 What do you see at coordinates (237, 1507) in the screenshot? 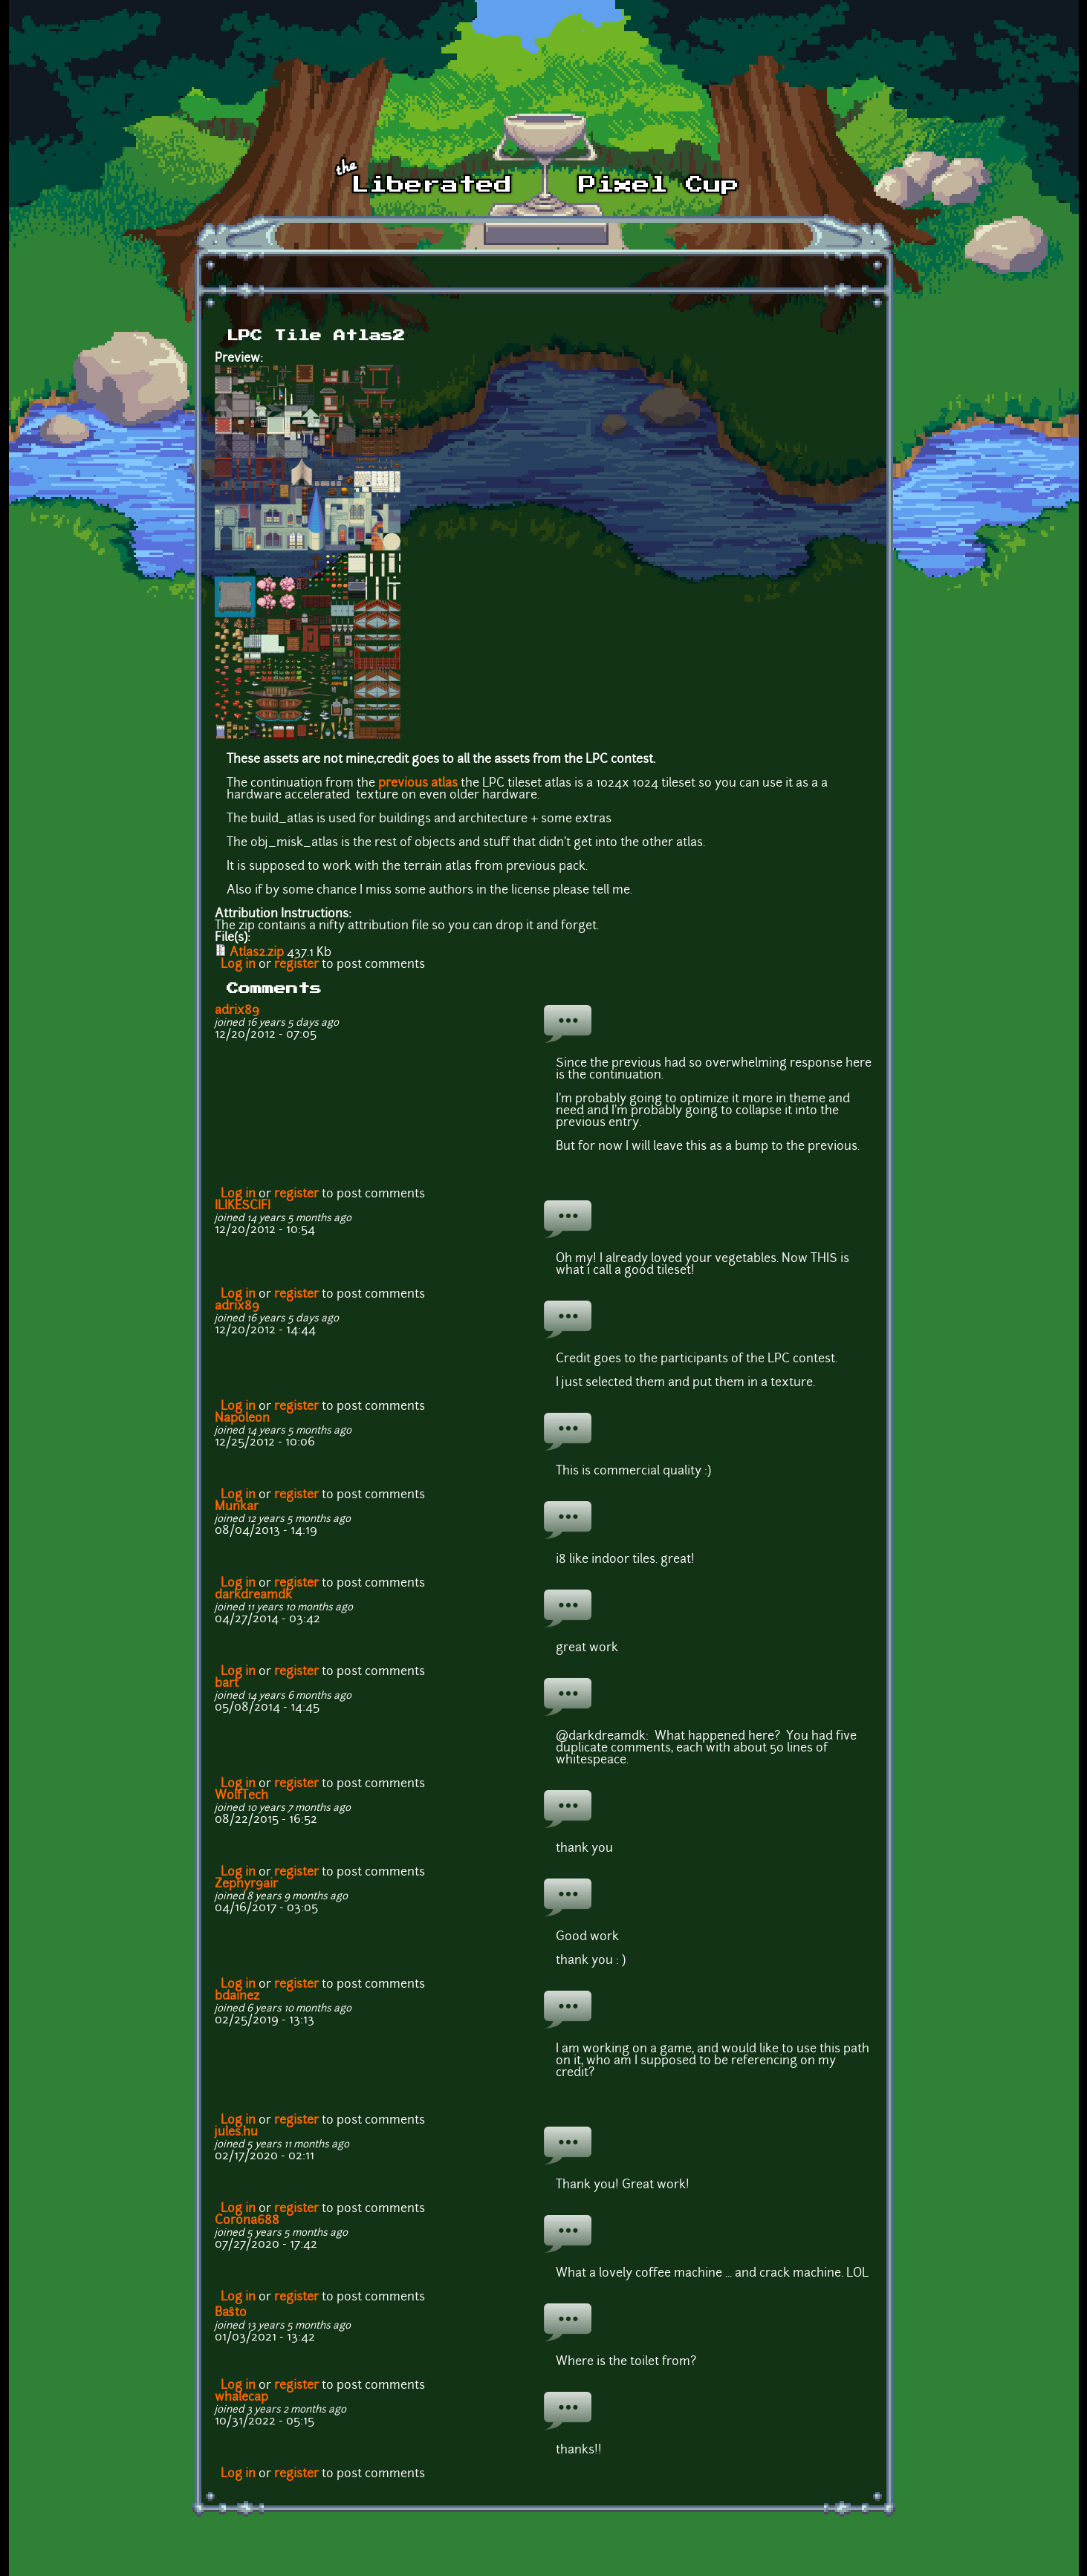
I see `Munkar` at bounding box center [237, 1507].